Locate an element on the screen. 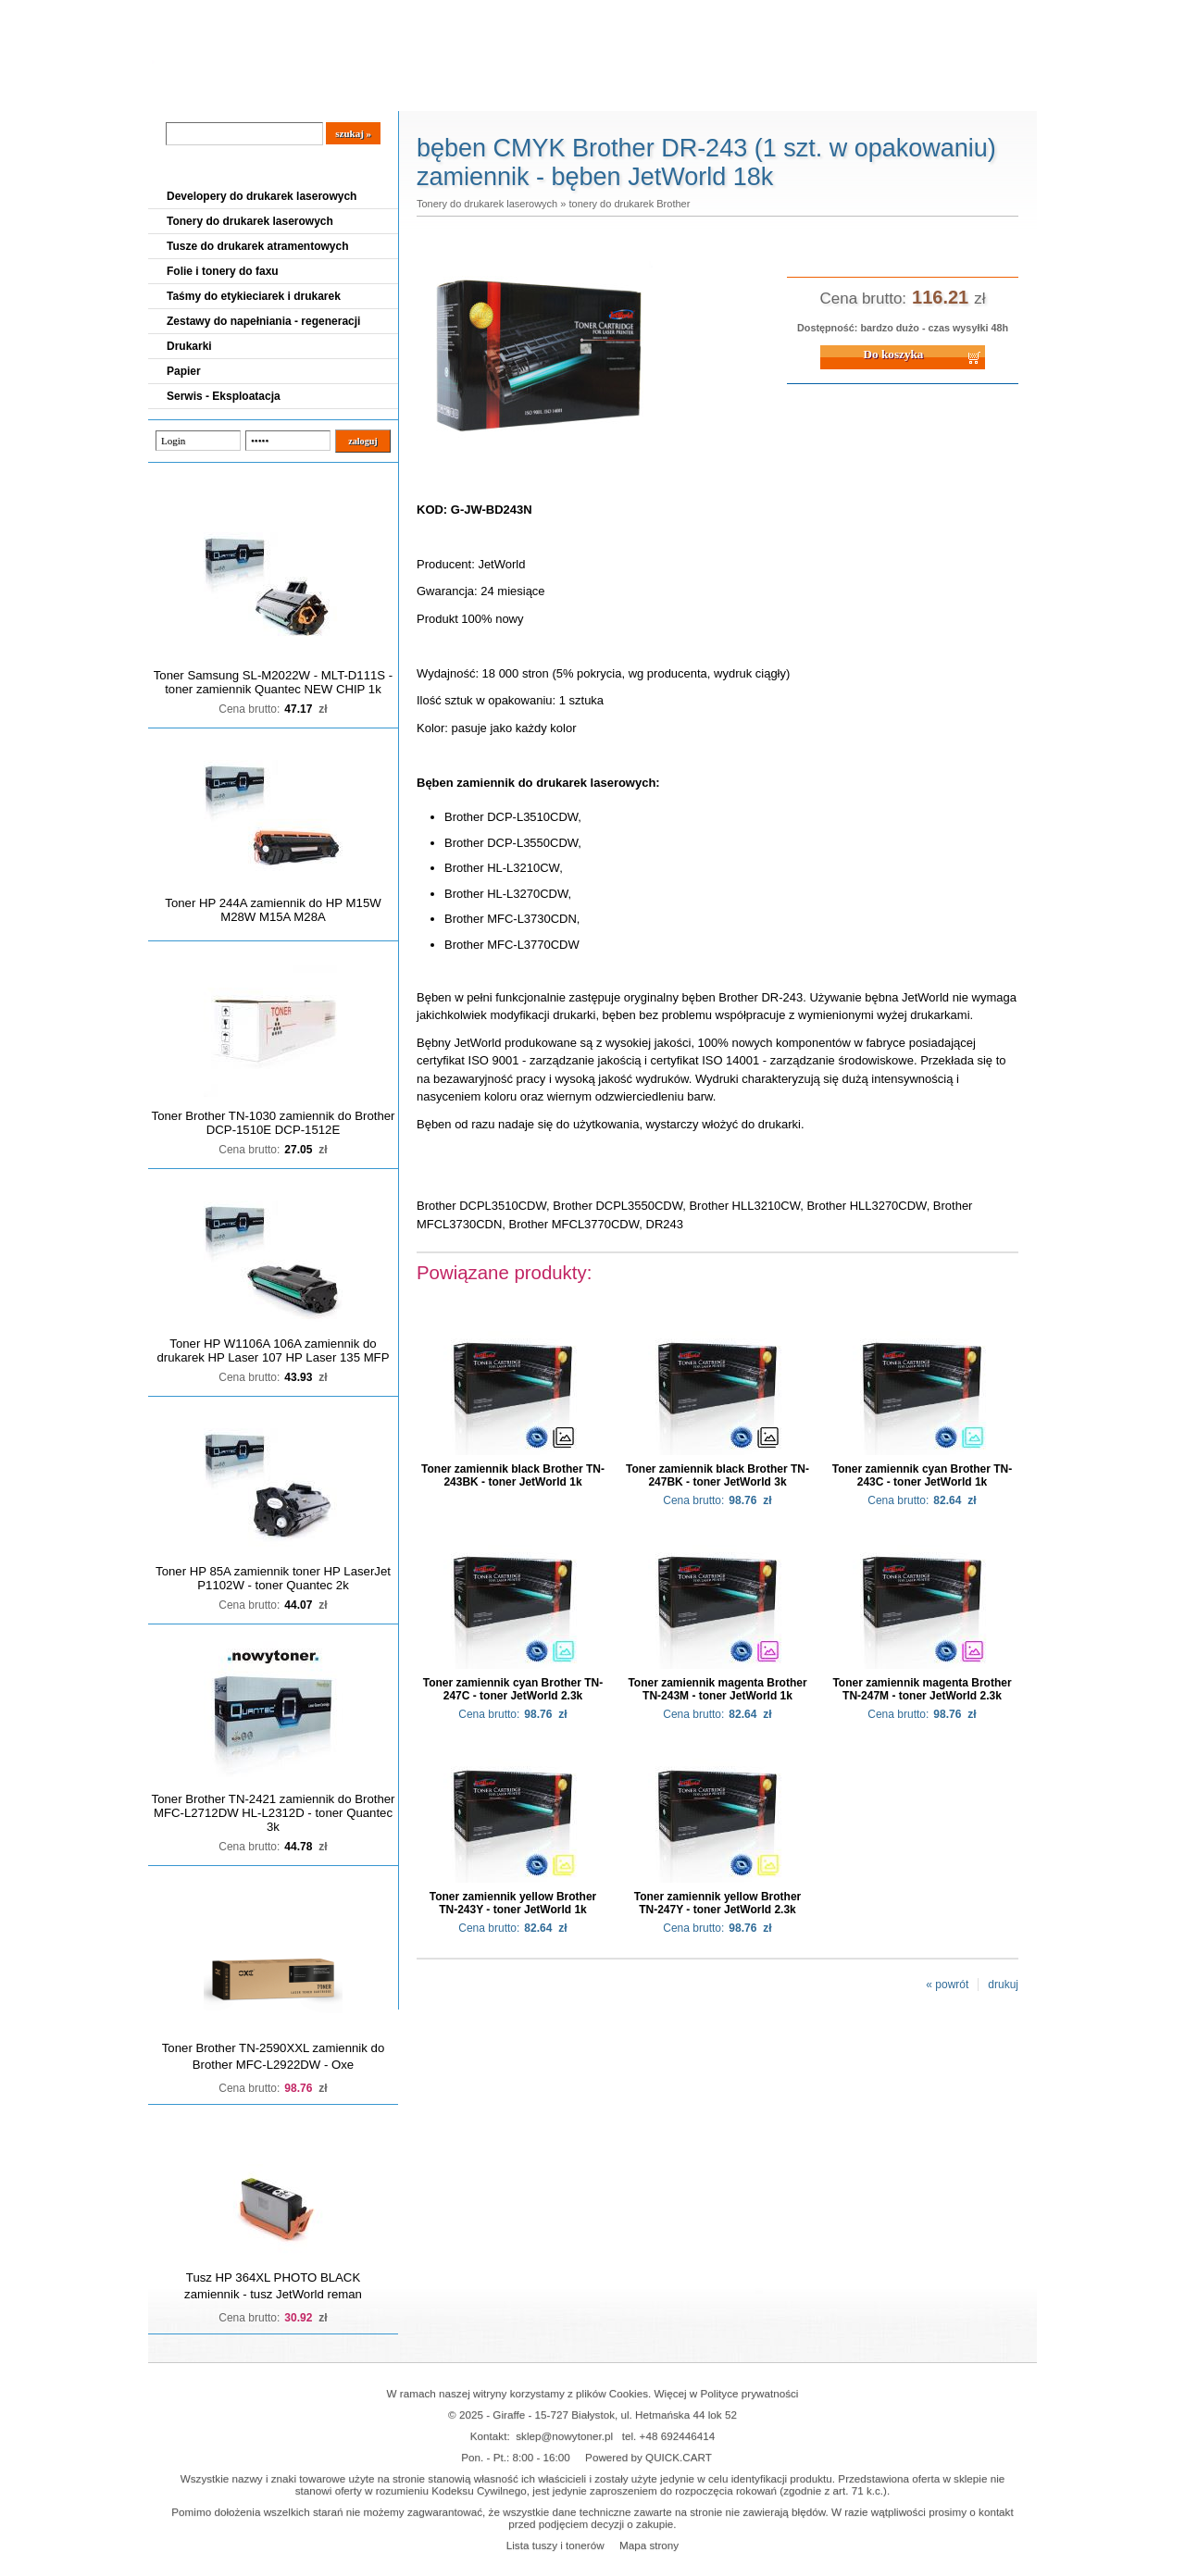 This screenshot has width=1185, height=2576. Toner HP 244A zamiennik do HP M15W M28W M15A M28A is located at coordinates (272, 910).